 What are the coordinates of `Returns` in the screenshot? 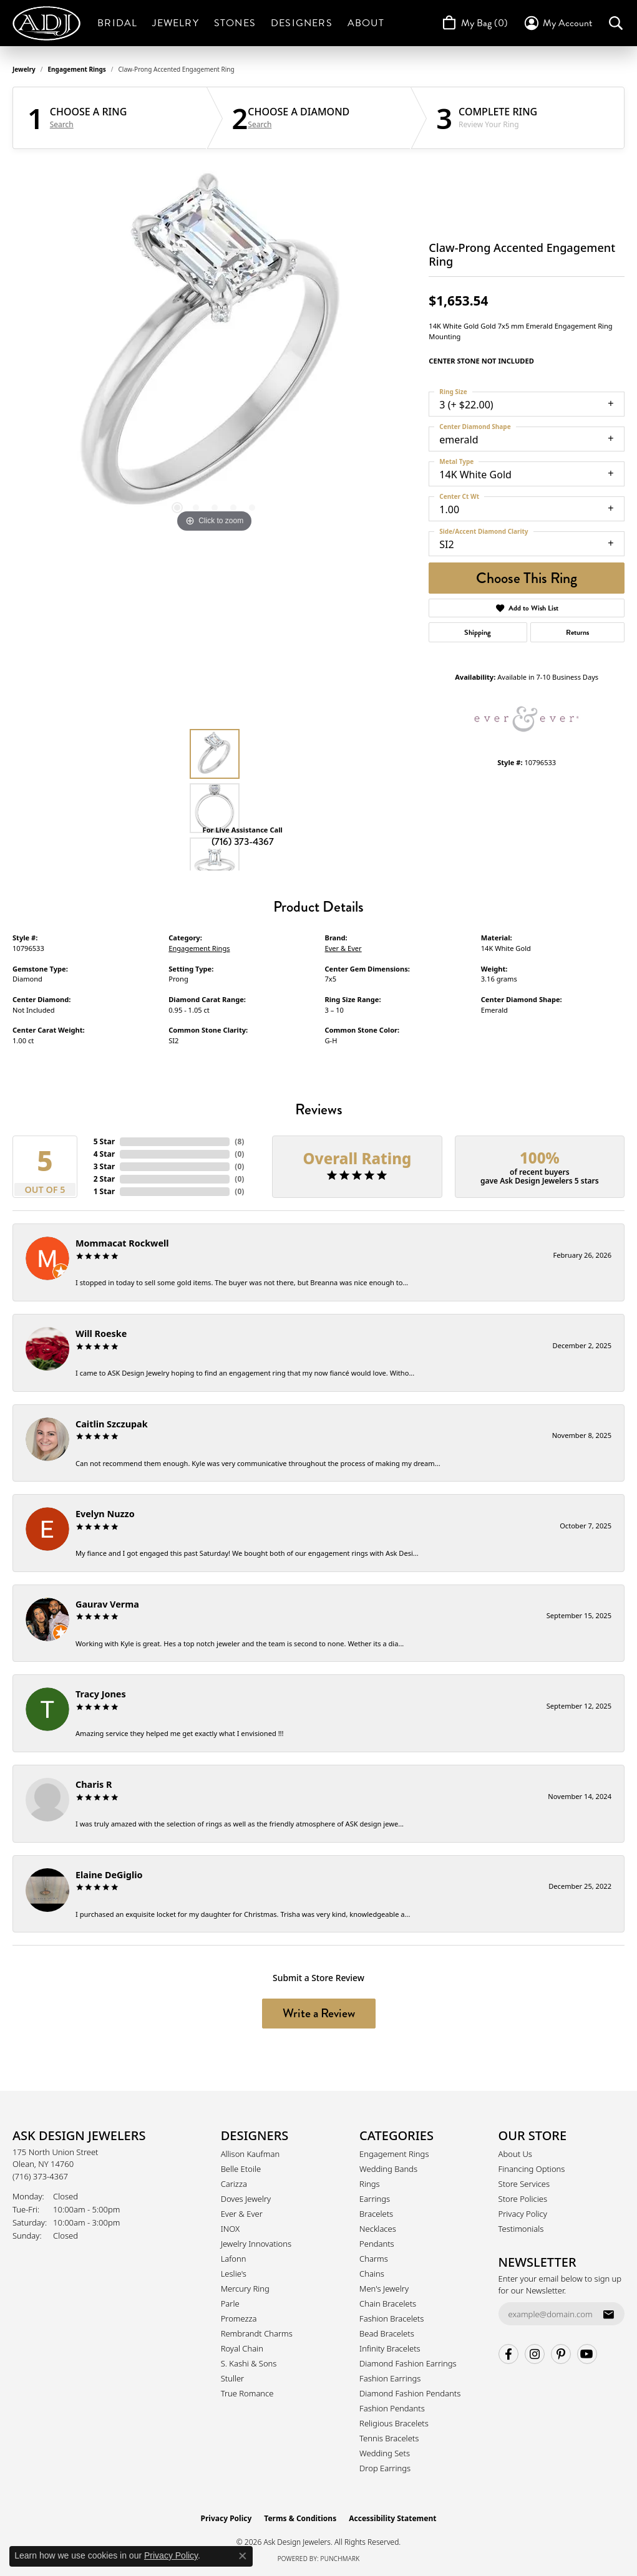 It's located at (577, 632).